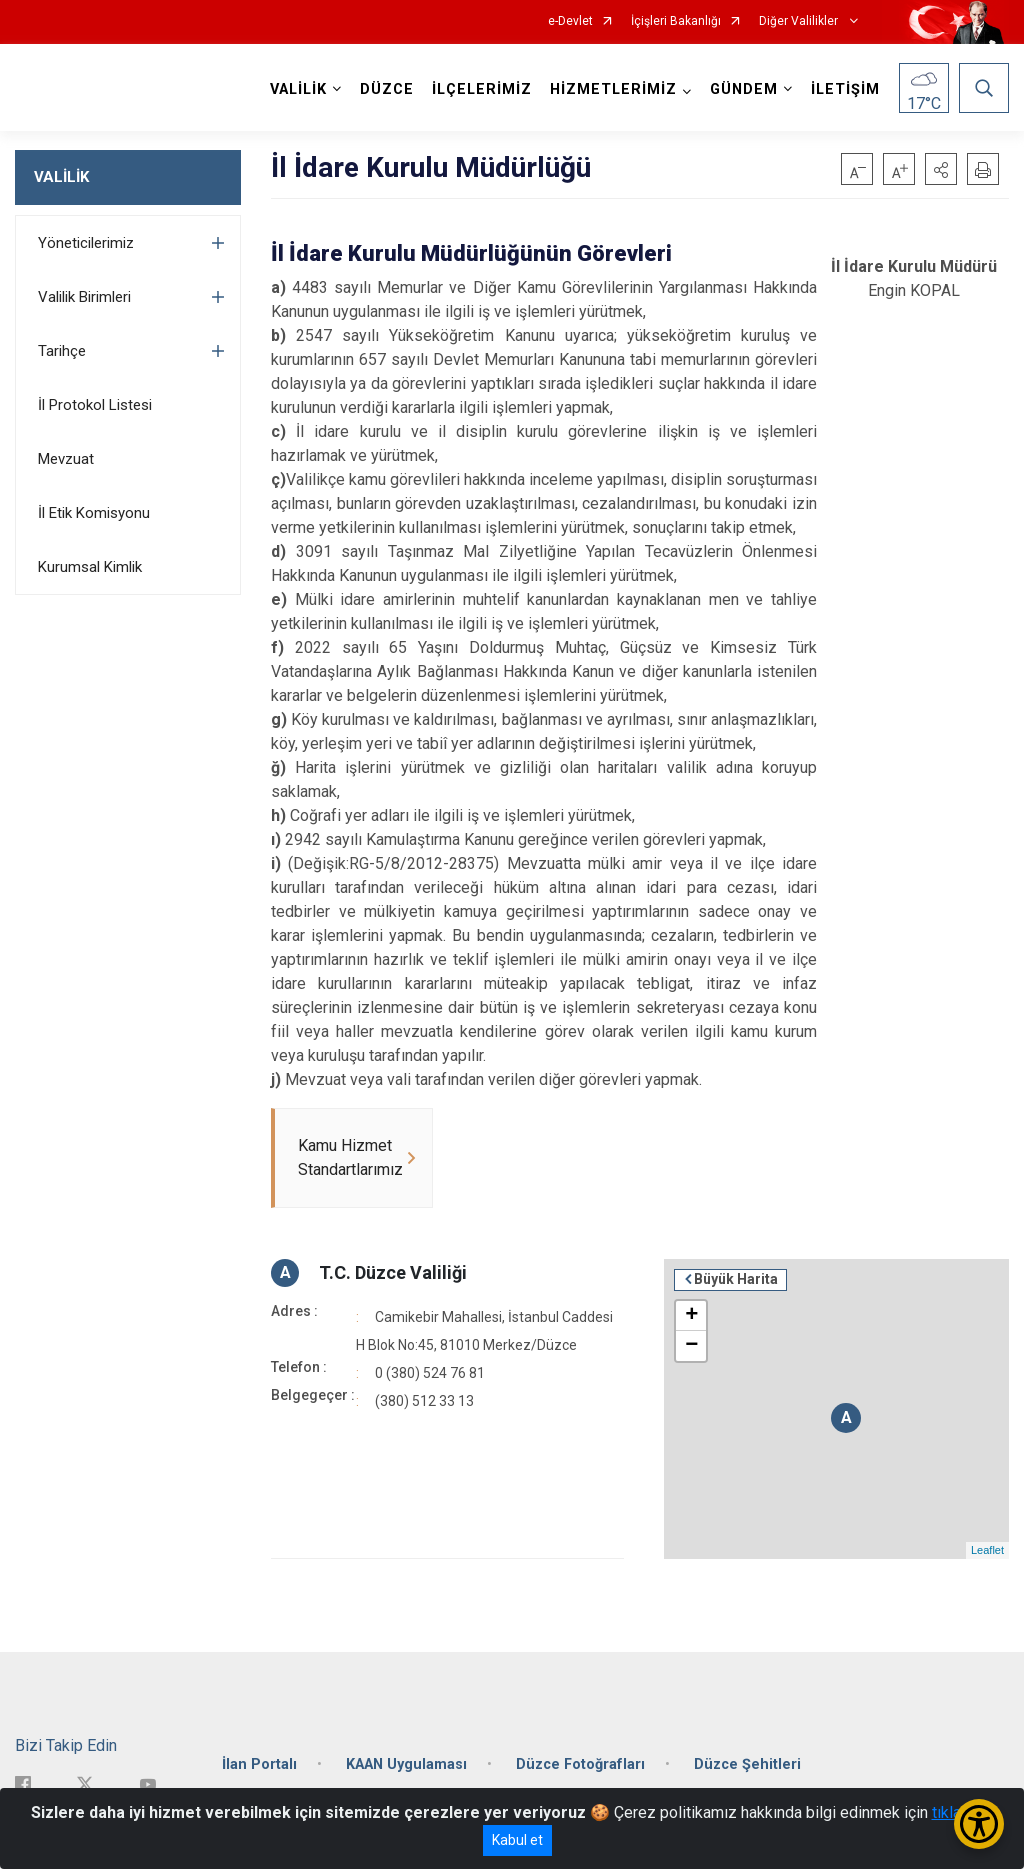  I want to click on İLETİŞİM, so click(845, 89).